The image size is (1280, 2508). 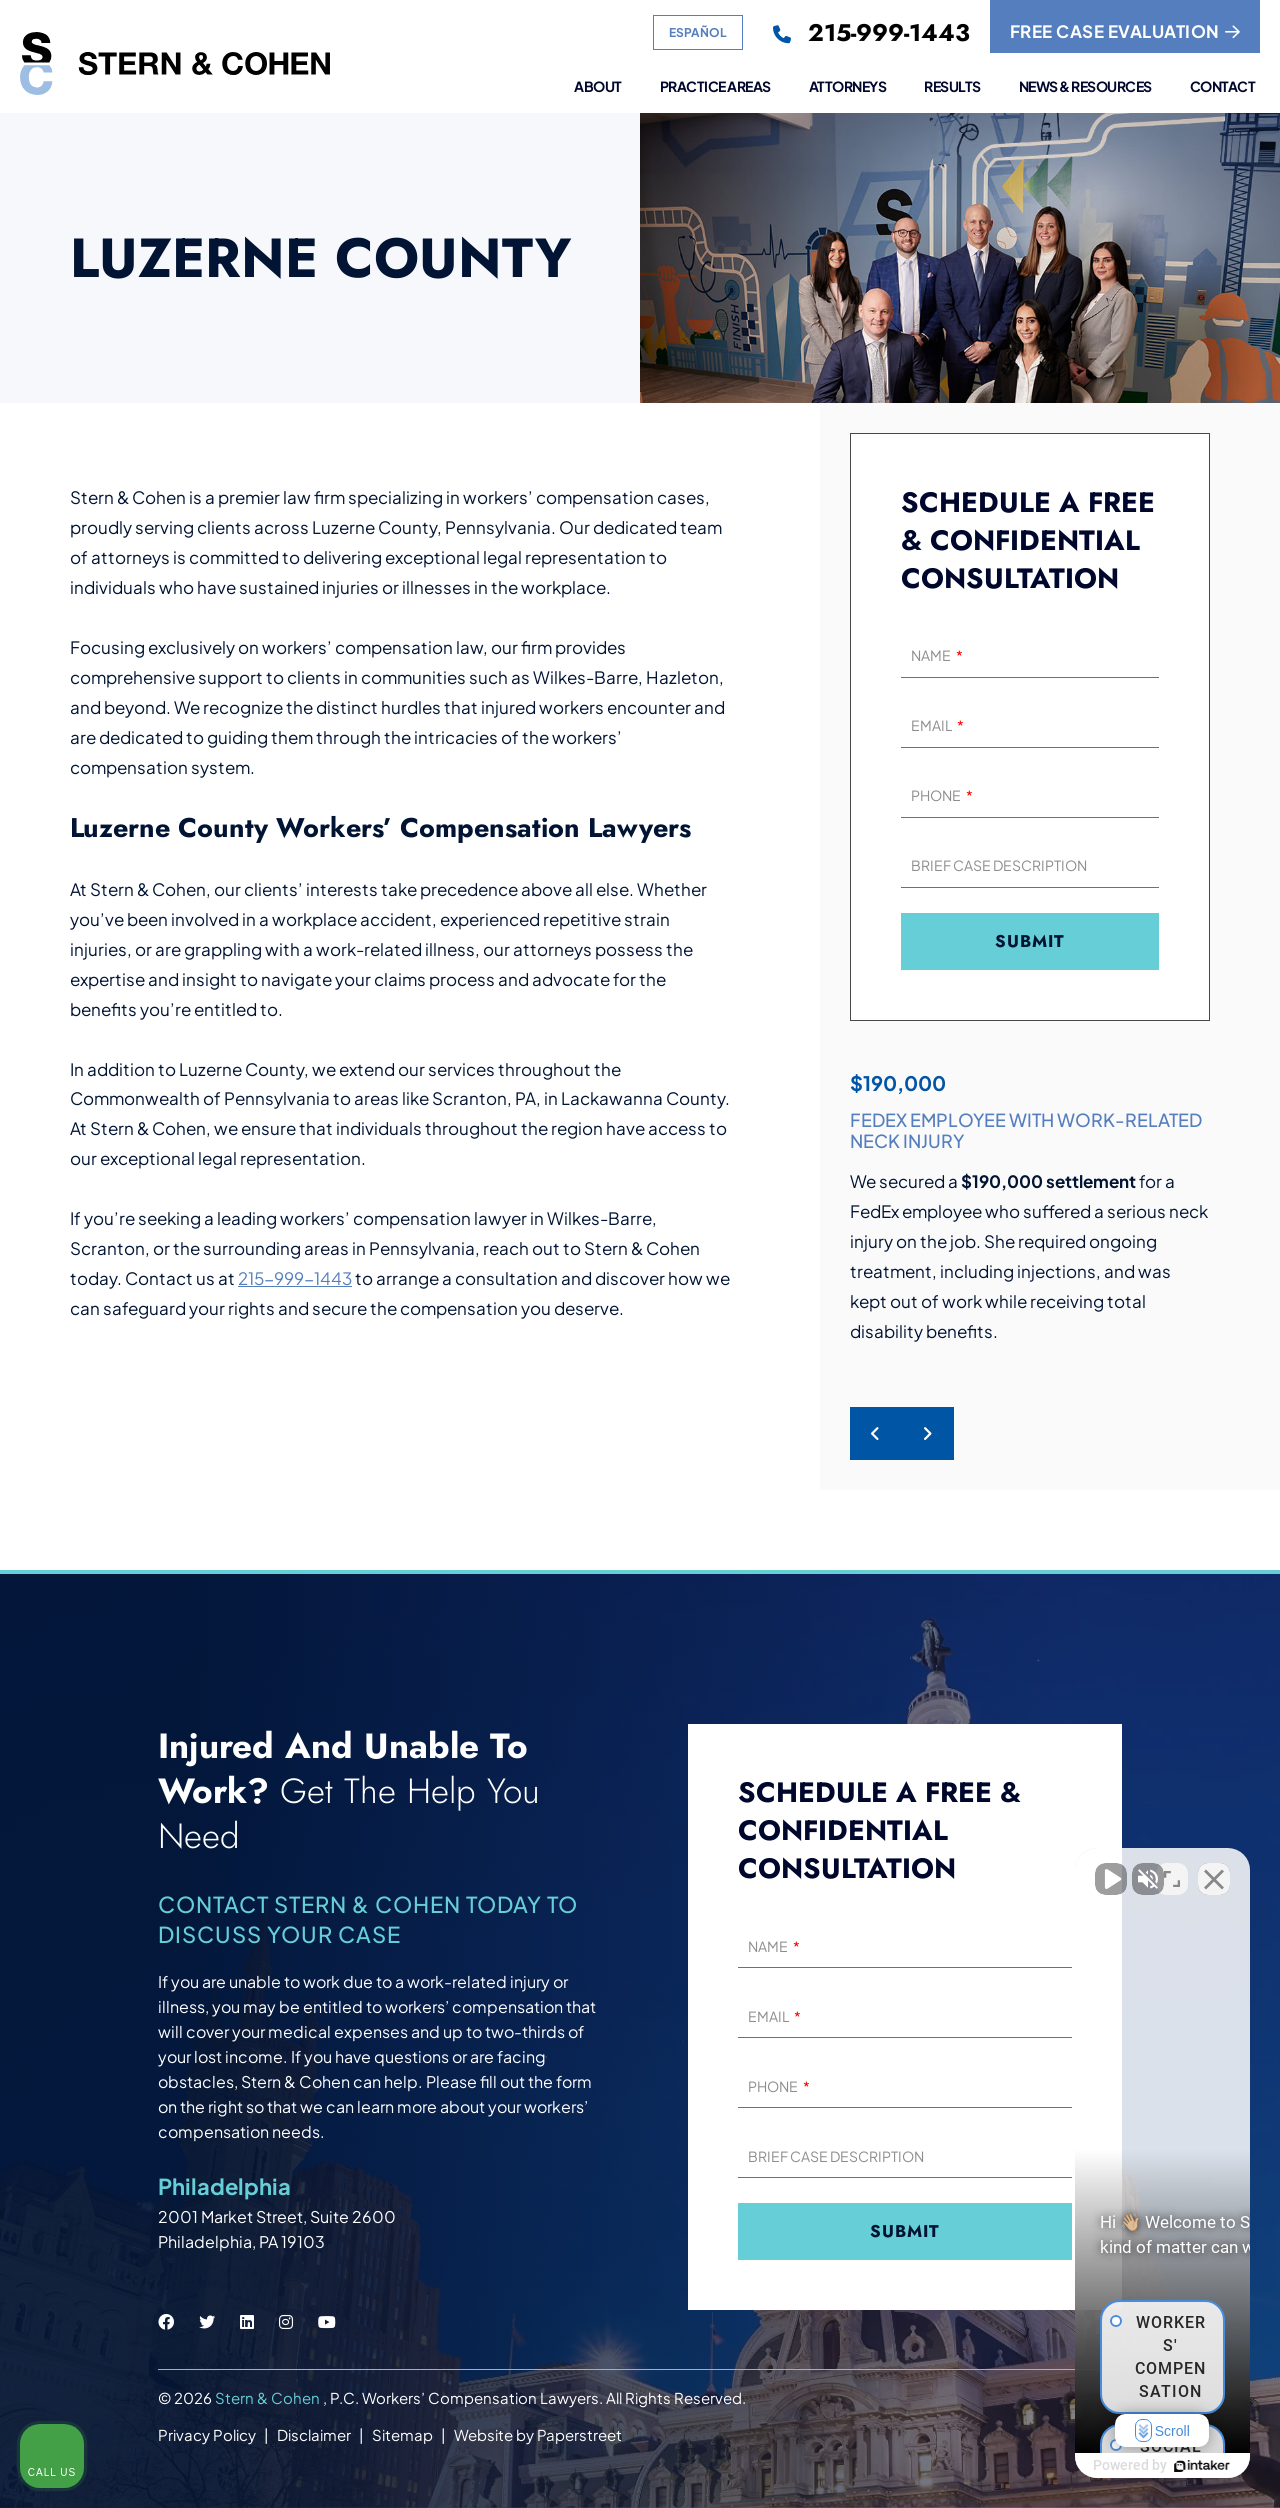 What do you see at coordinates (402, 2434) in the screenshot?
I see `Sitemap` at bounding box center [402, 2434].